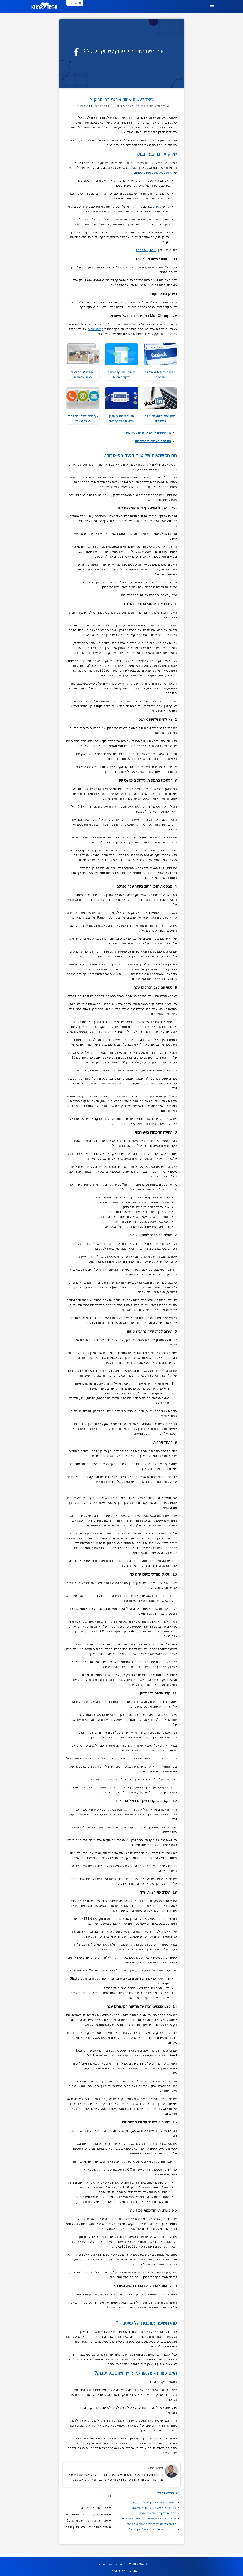  Describe the element at coordinates (85, 2514) in the screenshot. I see `מה המשמעות של טווח הגעה בפייסבוק?` at that location.